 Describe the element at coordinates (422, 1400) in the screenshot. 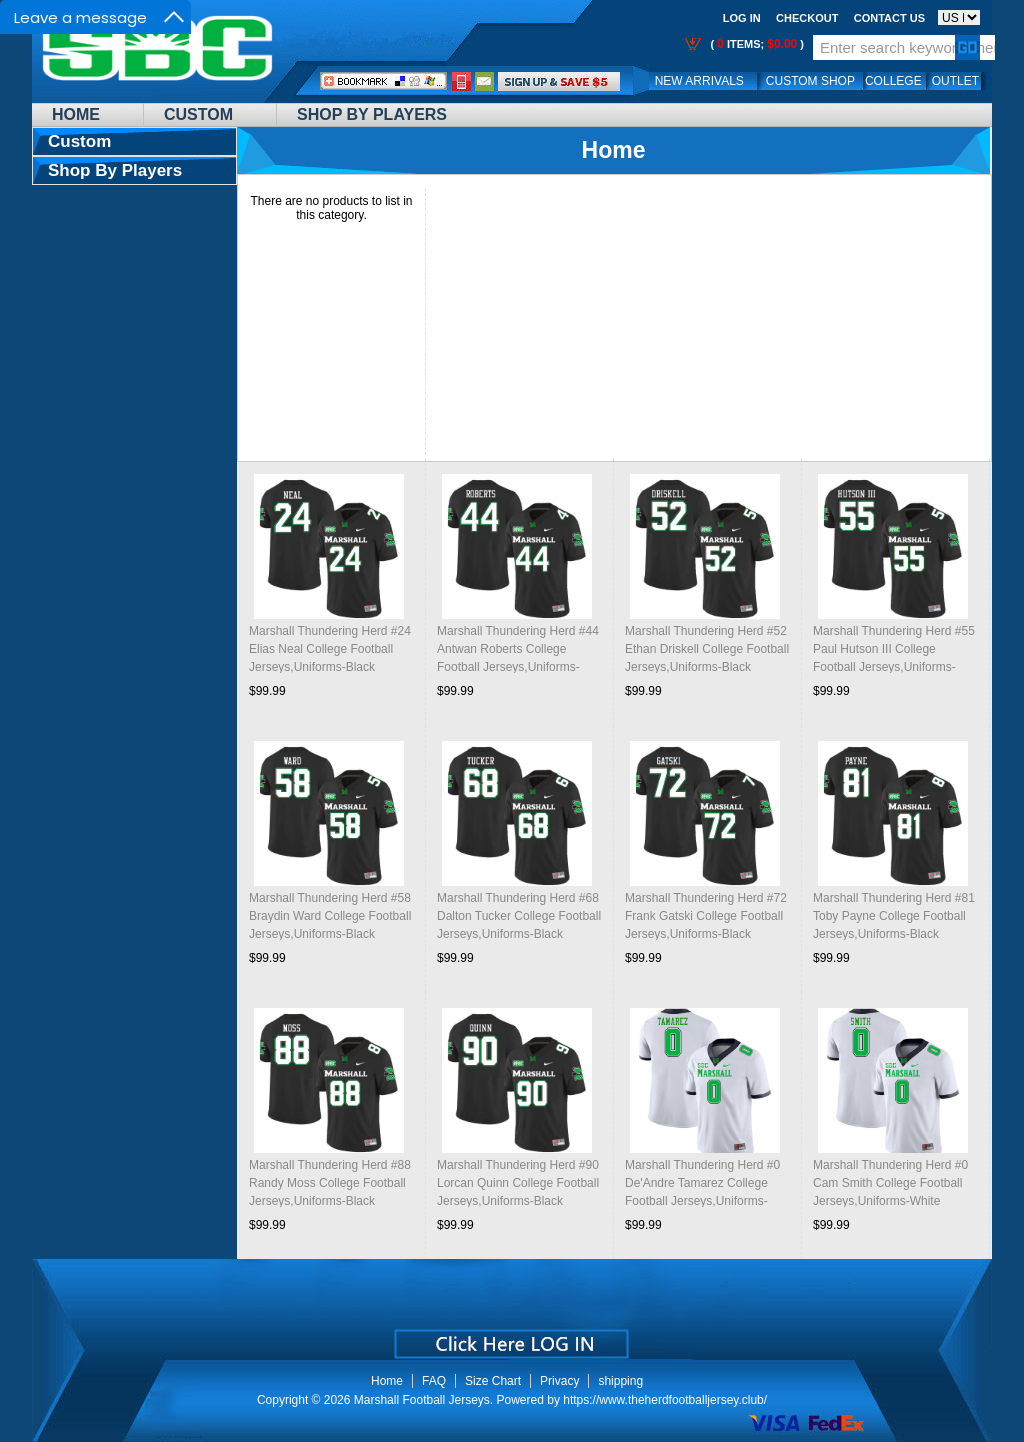

I see `Marshall Football Jerseys` at that location.